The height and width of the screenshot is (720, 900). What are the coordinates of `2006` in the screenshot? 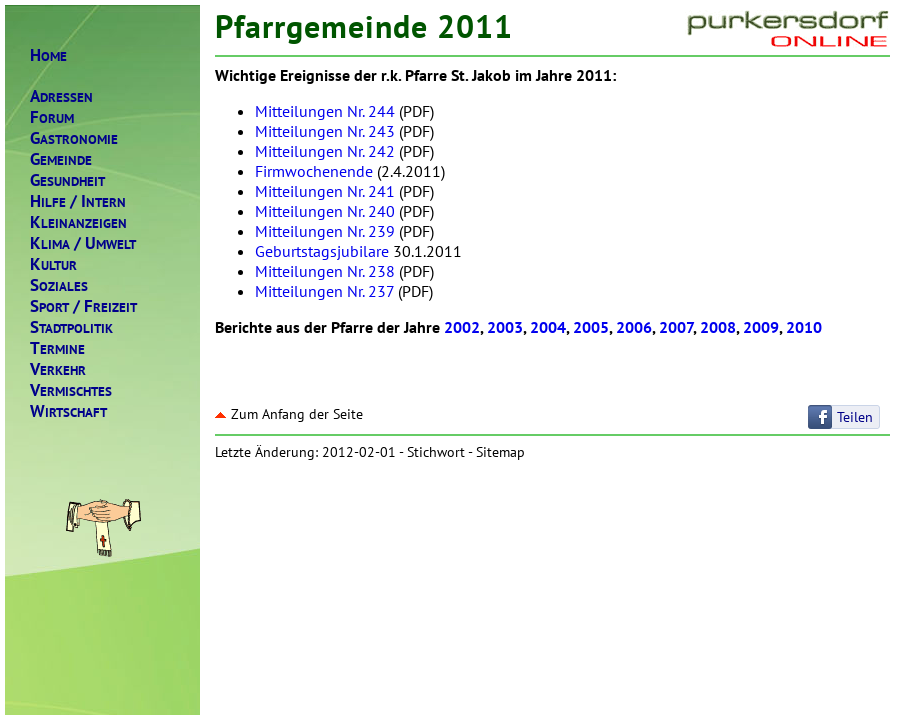 It's located at (634, 327).